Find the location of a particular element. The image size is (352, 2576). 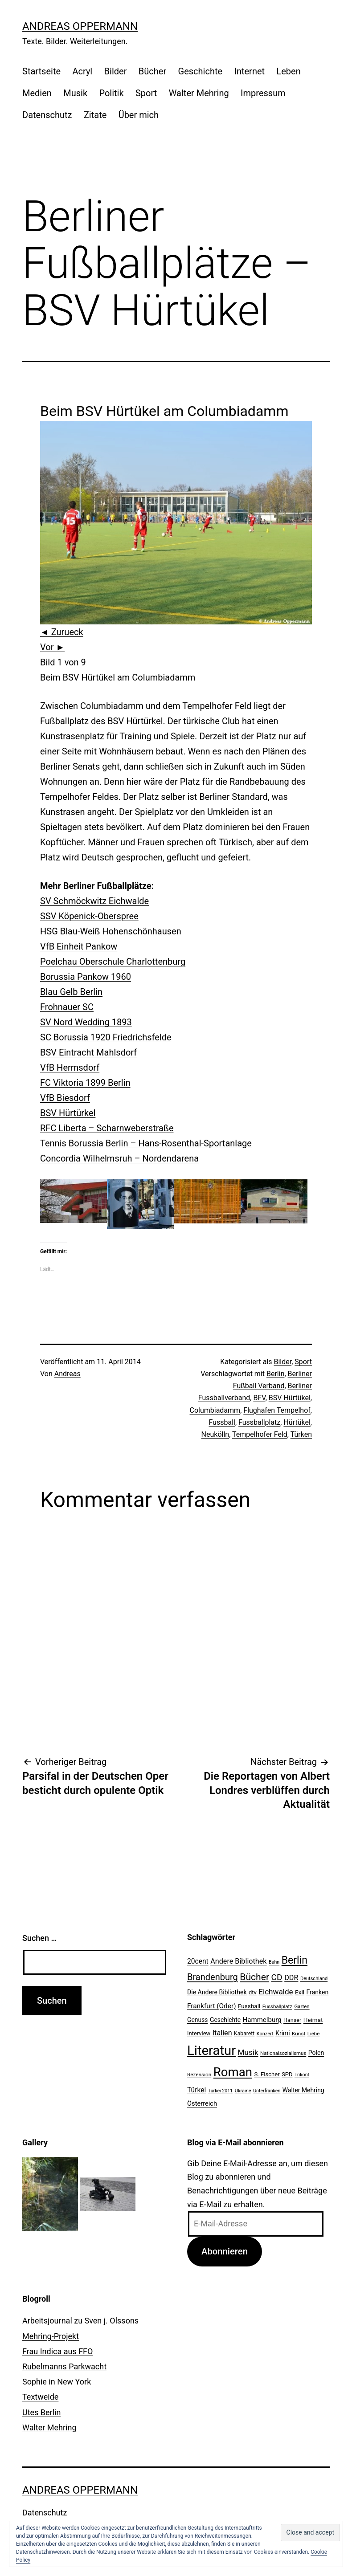

FC Viktoria 1899 Berlin is located at coordinates (85, 1082).